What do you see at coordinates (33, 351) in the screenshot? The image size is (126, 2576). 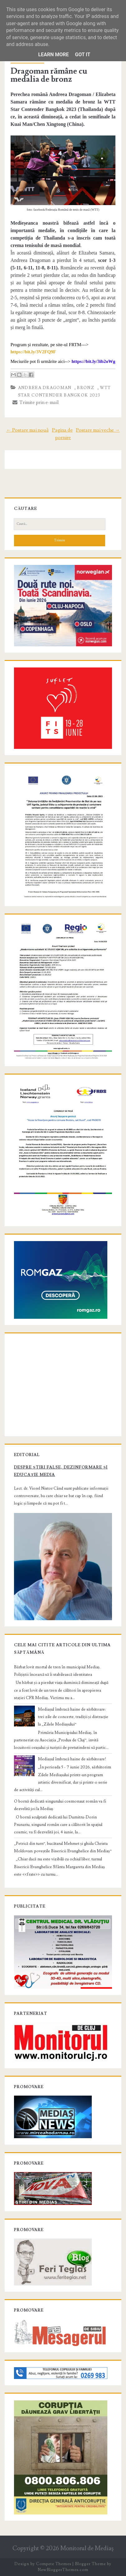 I see `[link]` at bounding box center [33, 351].